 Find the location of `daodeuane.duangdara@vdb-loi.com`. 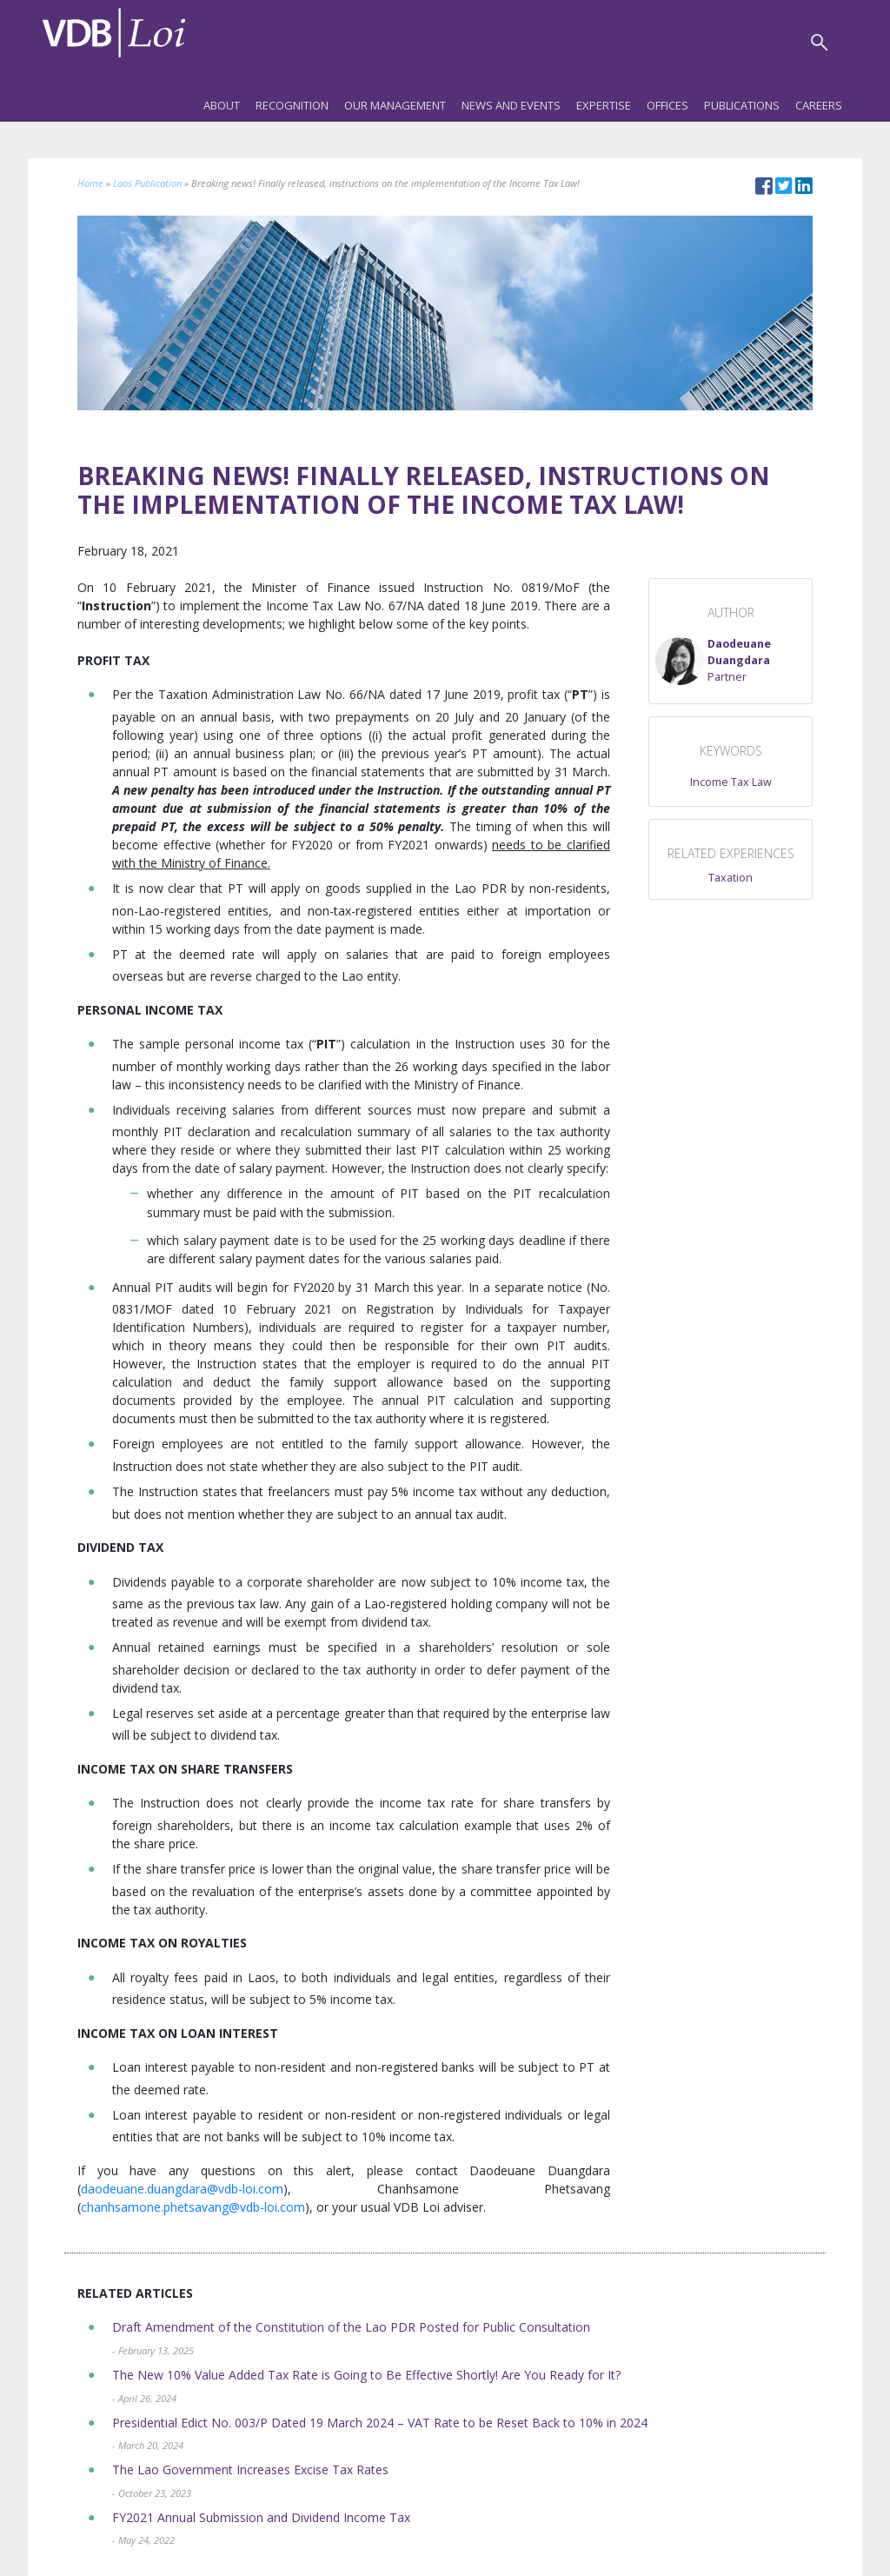

daodeuane.duangdara@vdb-loi.com is located at coordinates (182, 2188).